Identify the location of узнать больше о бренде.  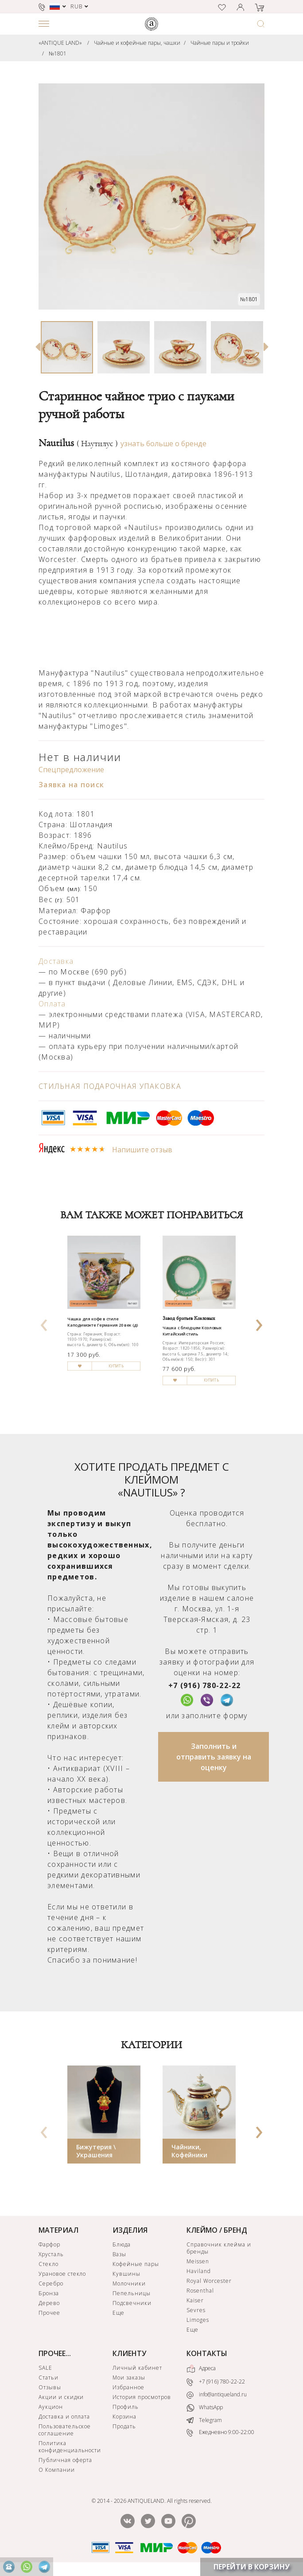
(163, 443).